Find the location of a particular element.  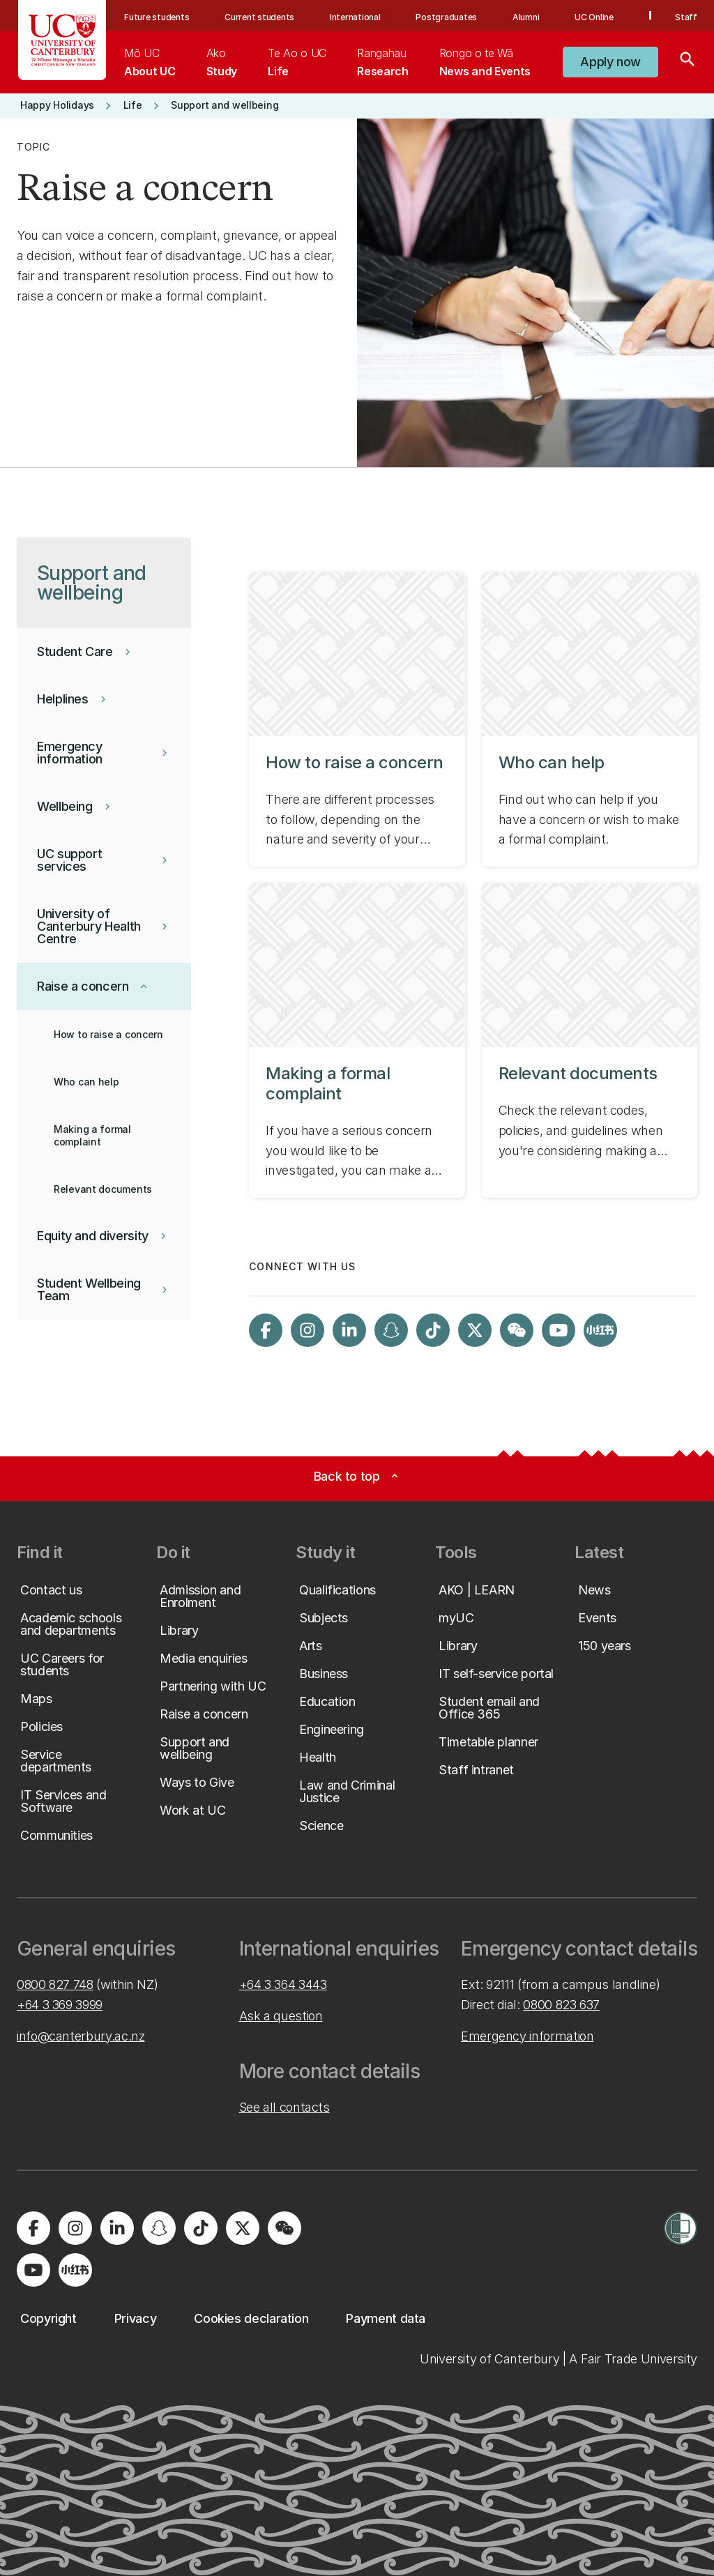

See all contacts is located at coordinates (284, 2107).